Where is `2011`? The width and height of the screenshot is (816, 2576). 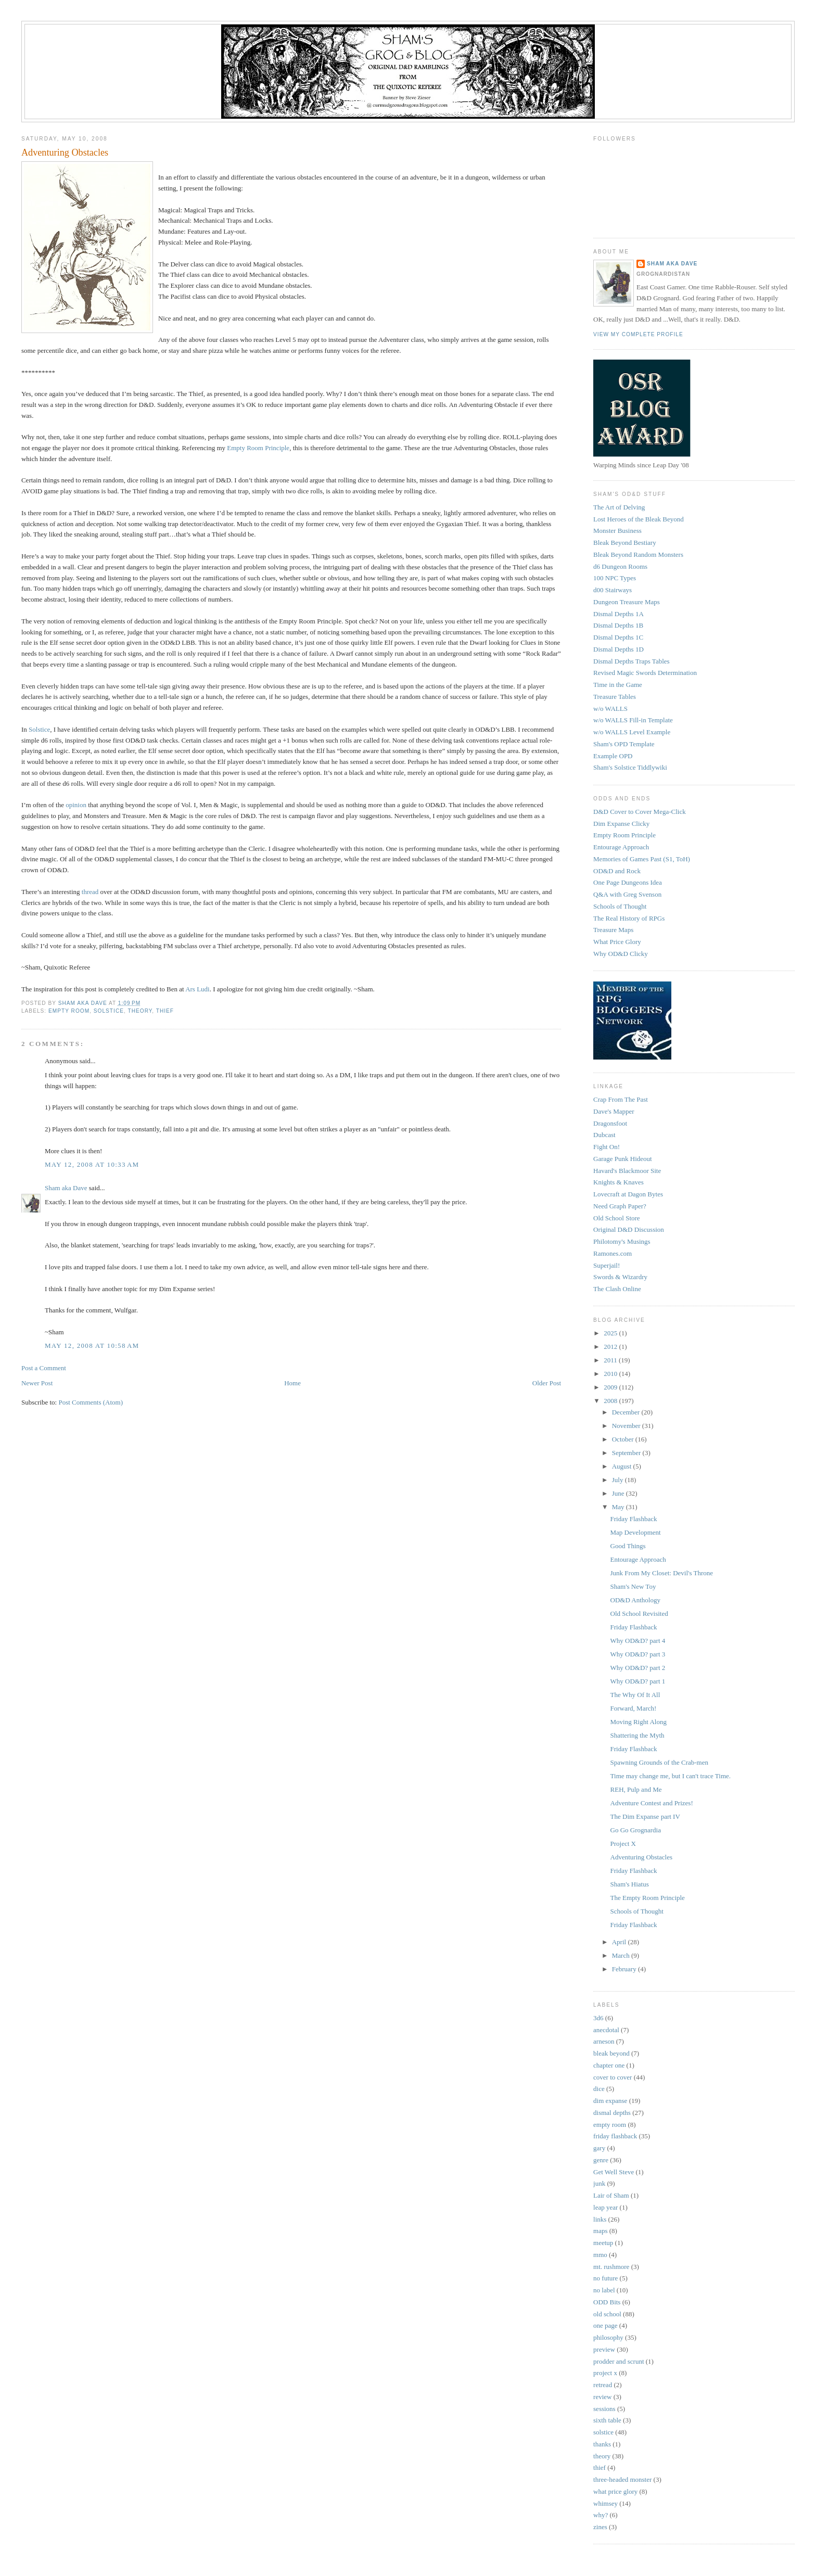
2011 is located at coordinates (611, 1360).